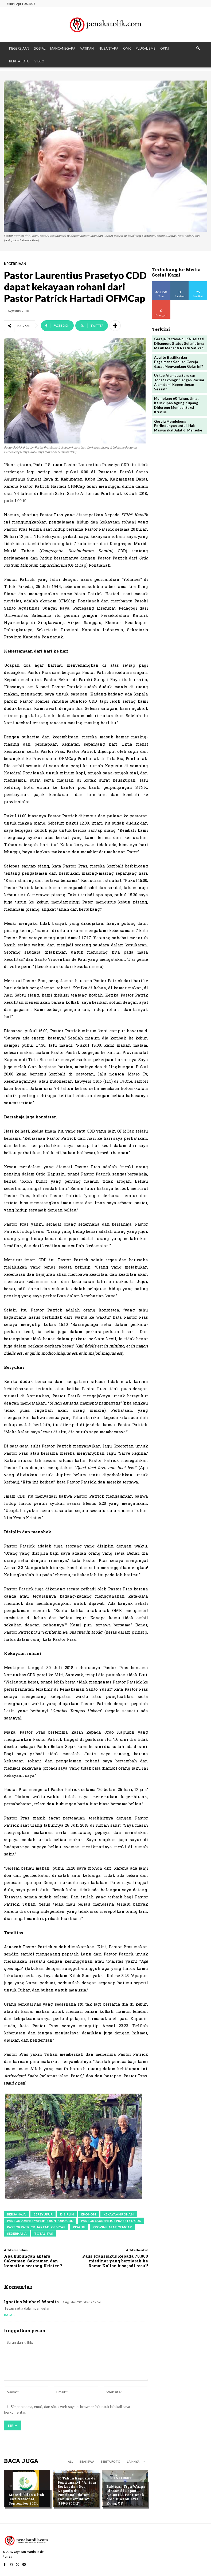 This screenshot has width=211, height=2576. What do you see at coordinates (178, 426) in the screenshot?
I see `Gereja Mendukung Perlindungan untuk Hak Masyarakat Adat di Merauke` at bounding box center [178, 426].